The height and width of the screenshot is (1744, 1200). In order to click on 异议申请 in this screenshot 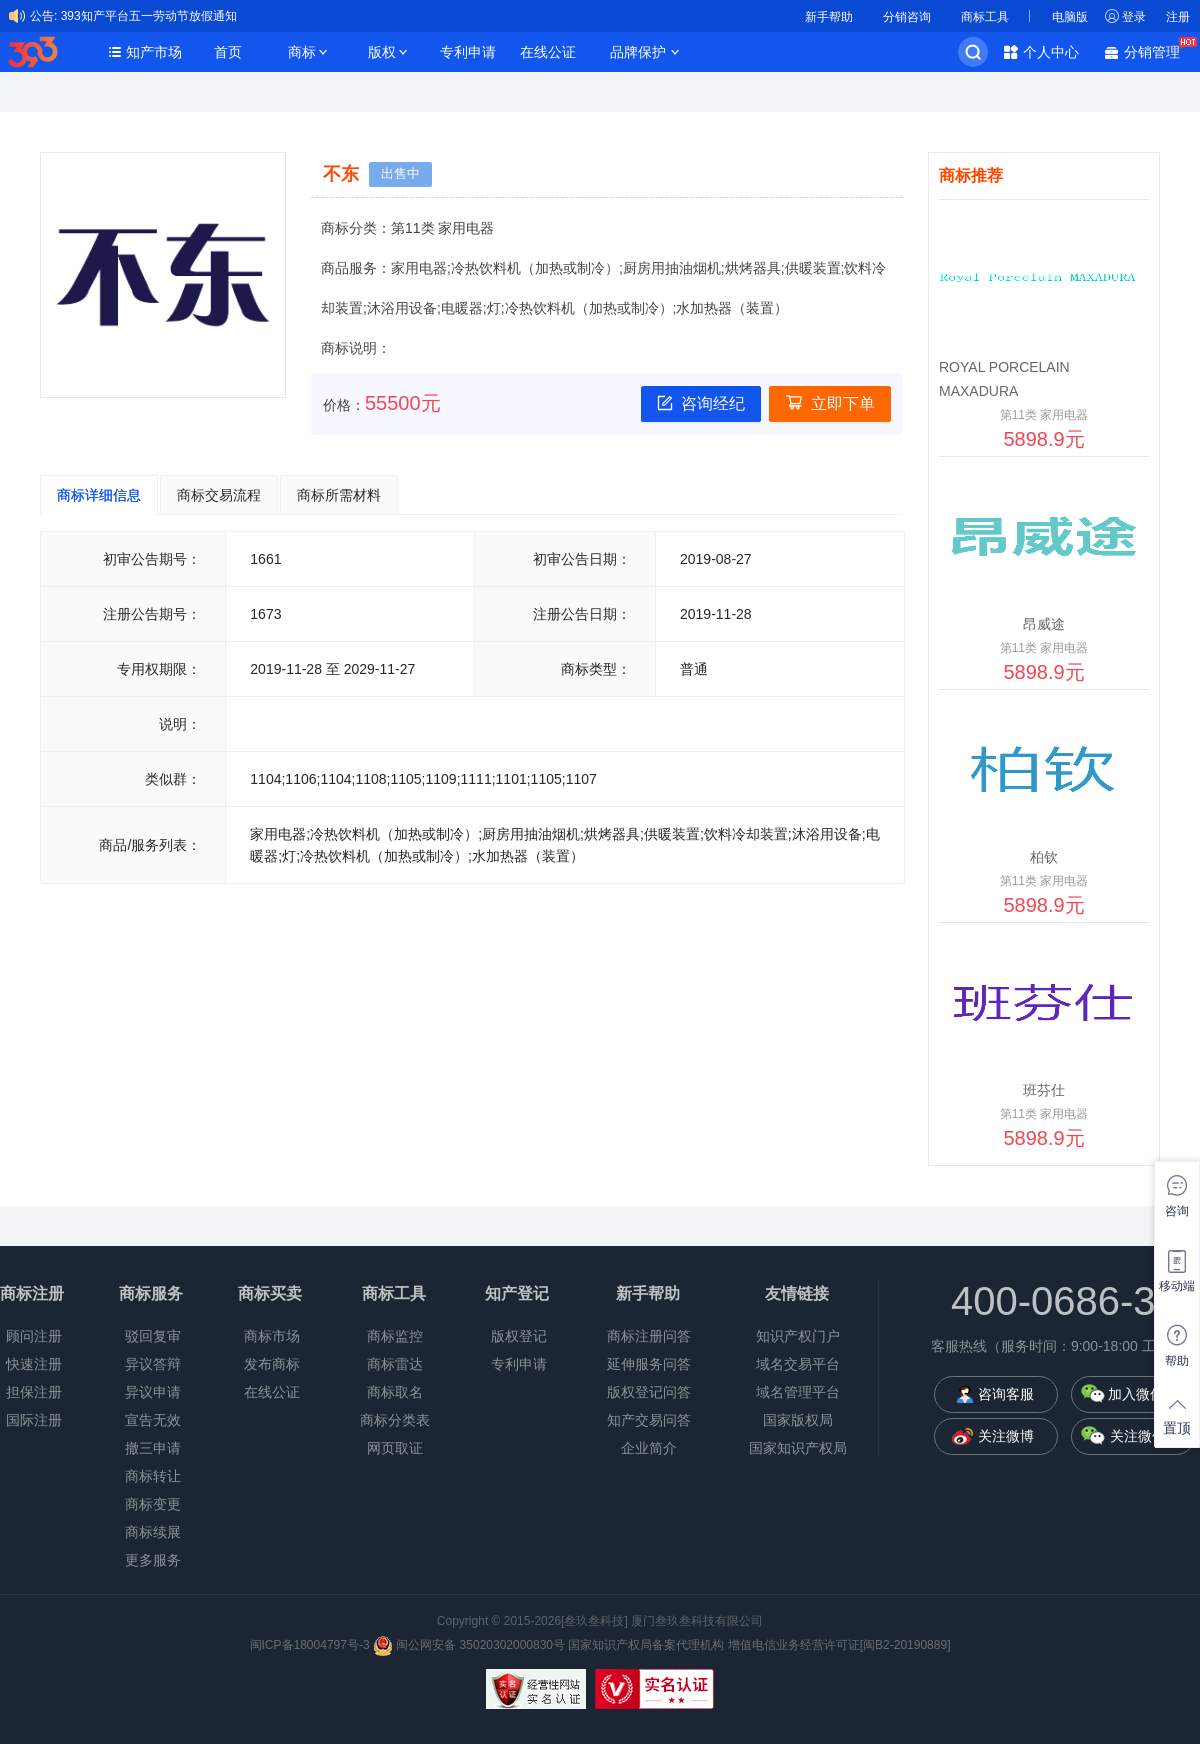, I will do `click(153, 1392)`.